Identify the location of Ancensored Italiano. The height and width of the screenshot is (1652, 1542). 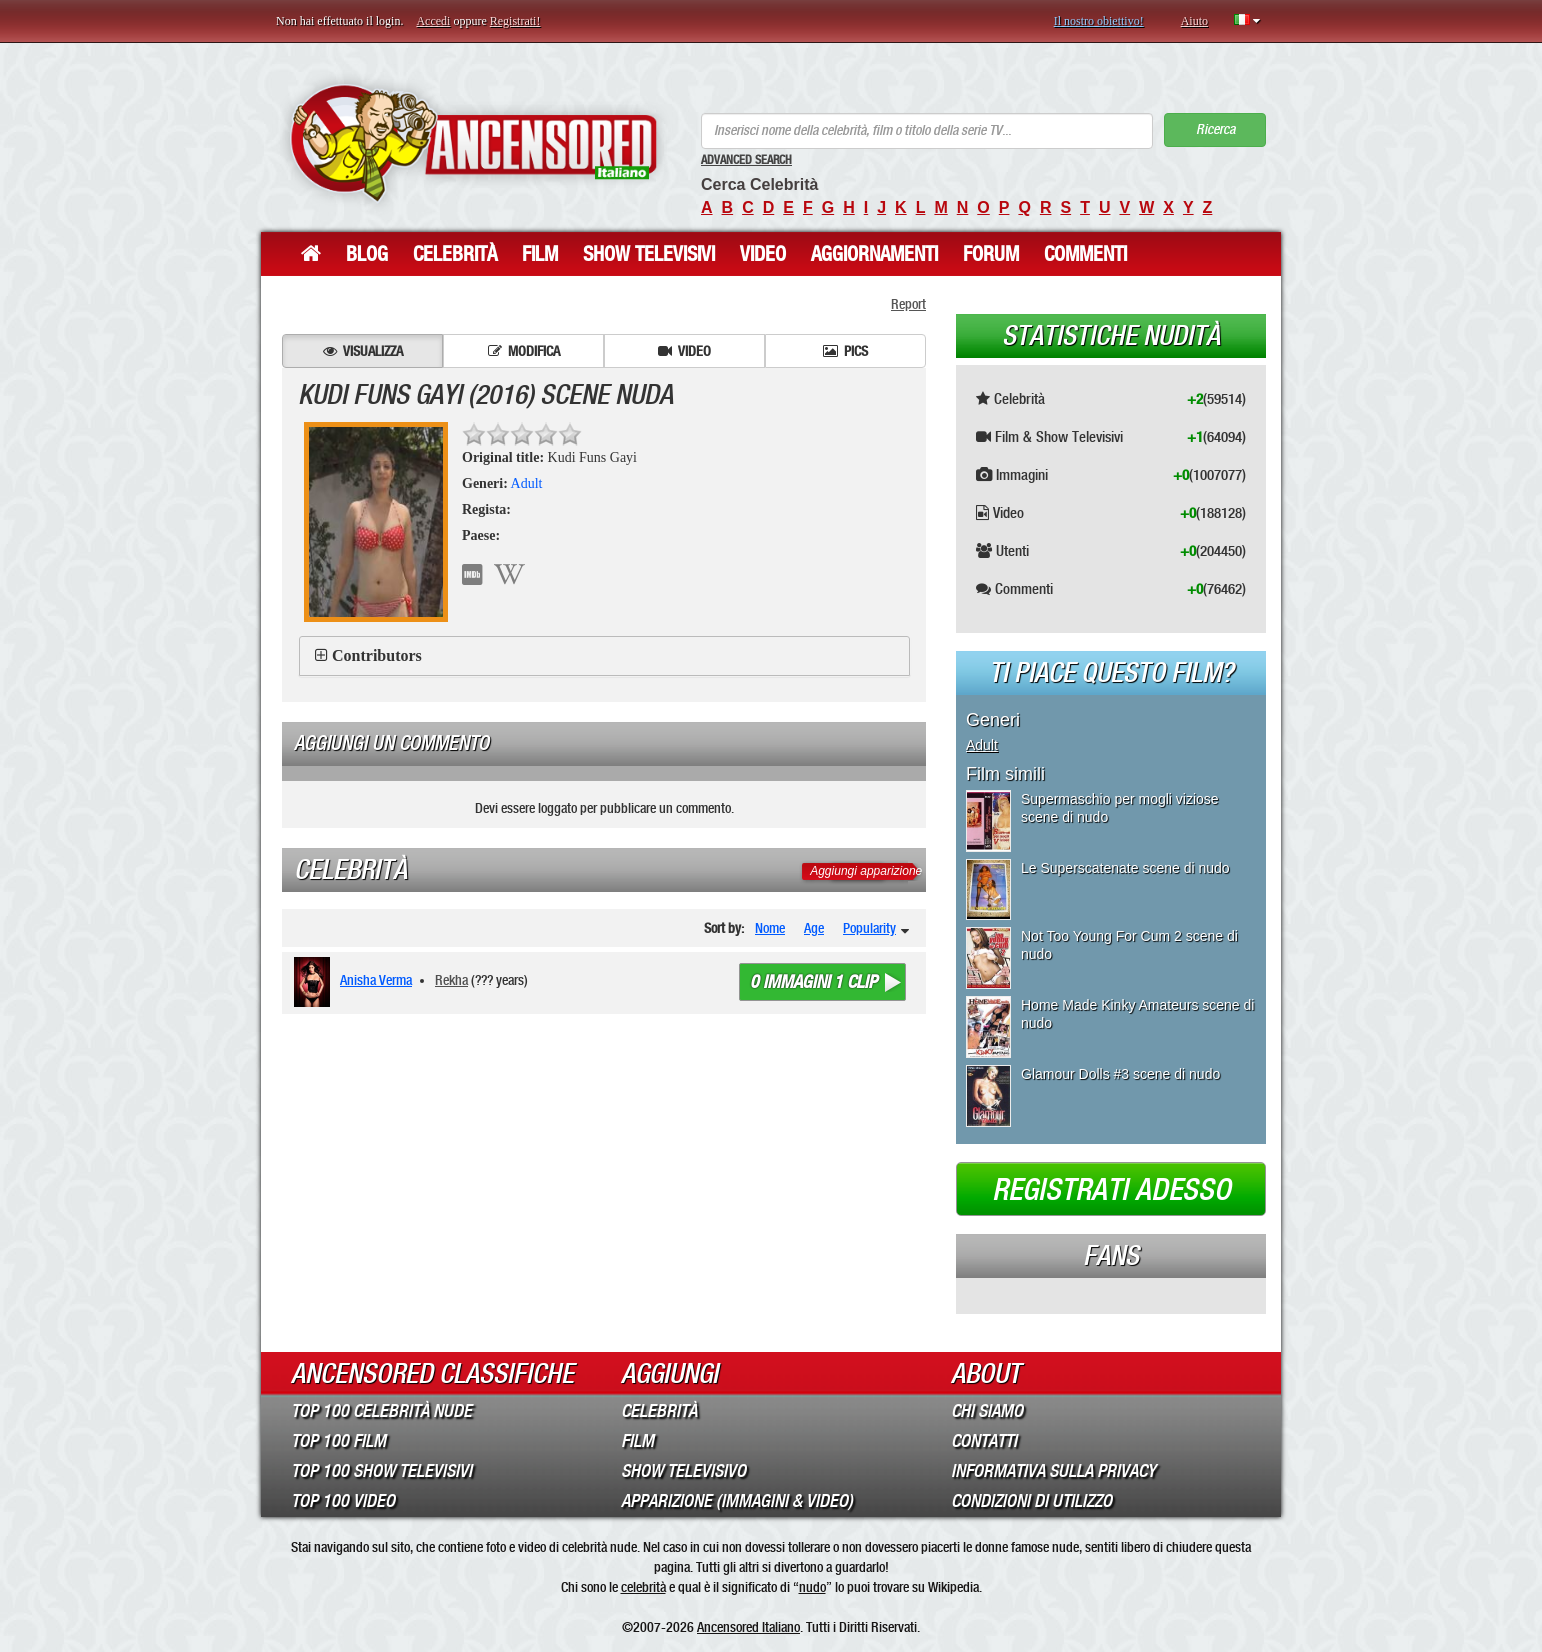
(748, 1627).